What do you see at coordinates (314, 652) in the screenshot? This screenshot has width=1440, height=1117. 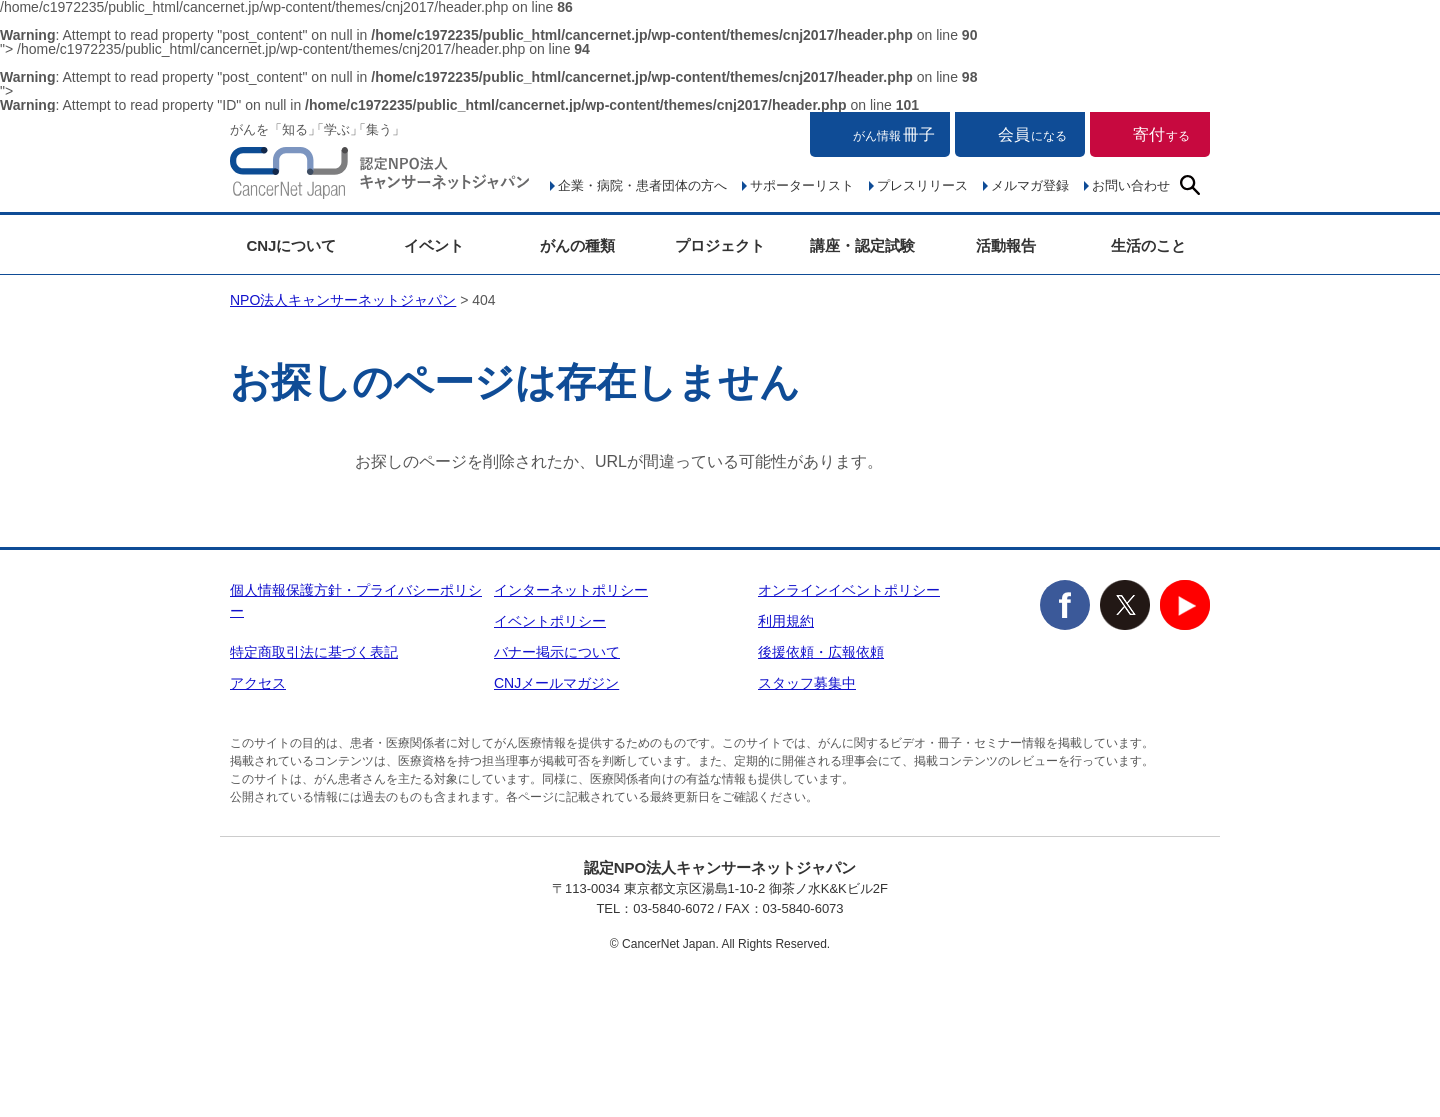 I see `特定商取引法に基づく表記` at bounding box center [314, 652].